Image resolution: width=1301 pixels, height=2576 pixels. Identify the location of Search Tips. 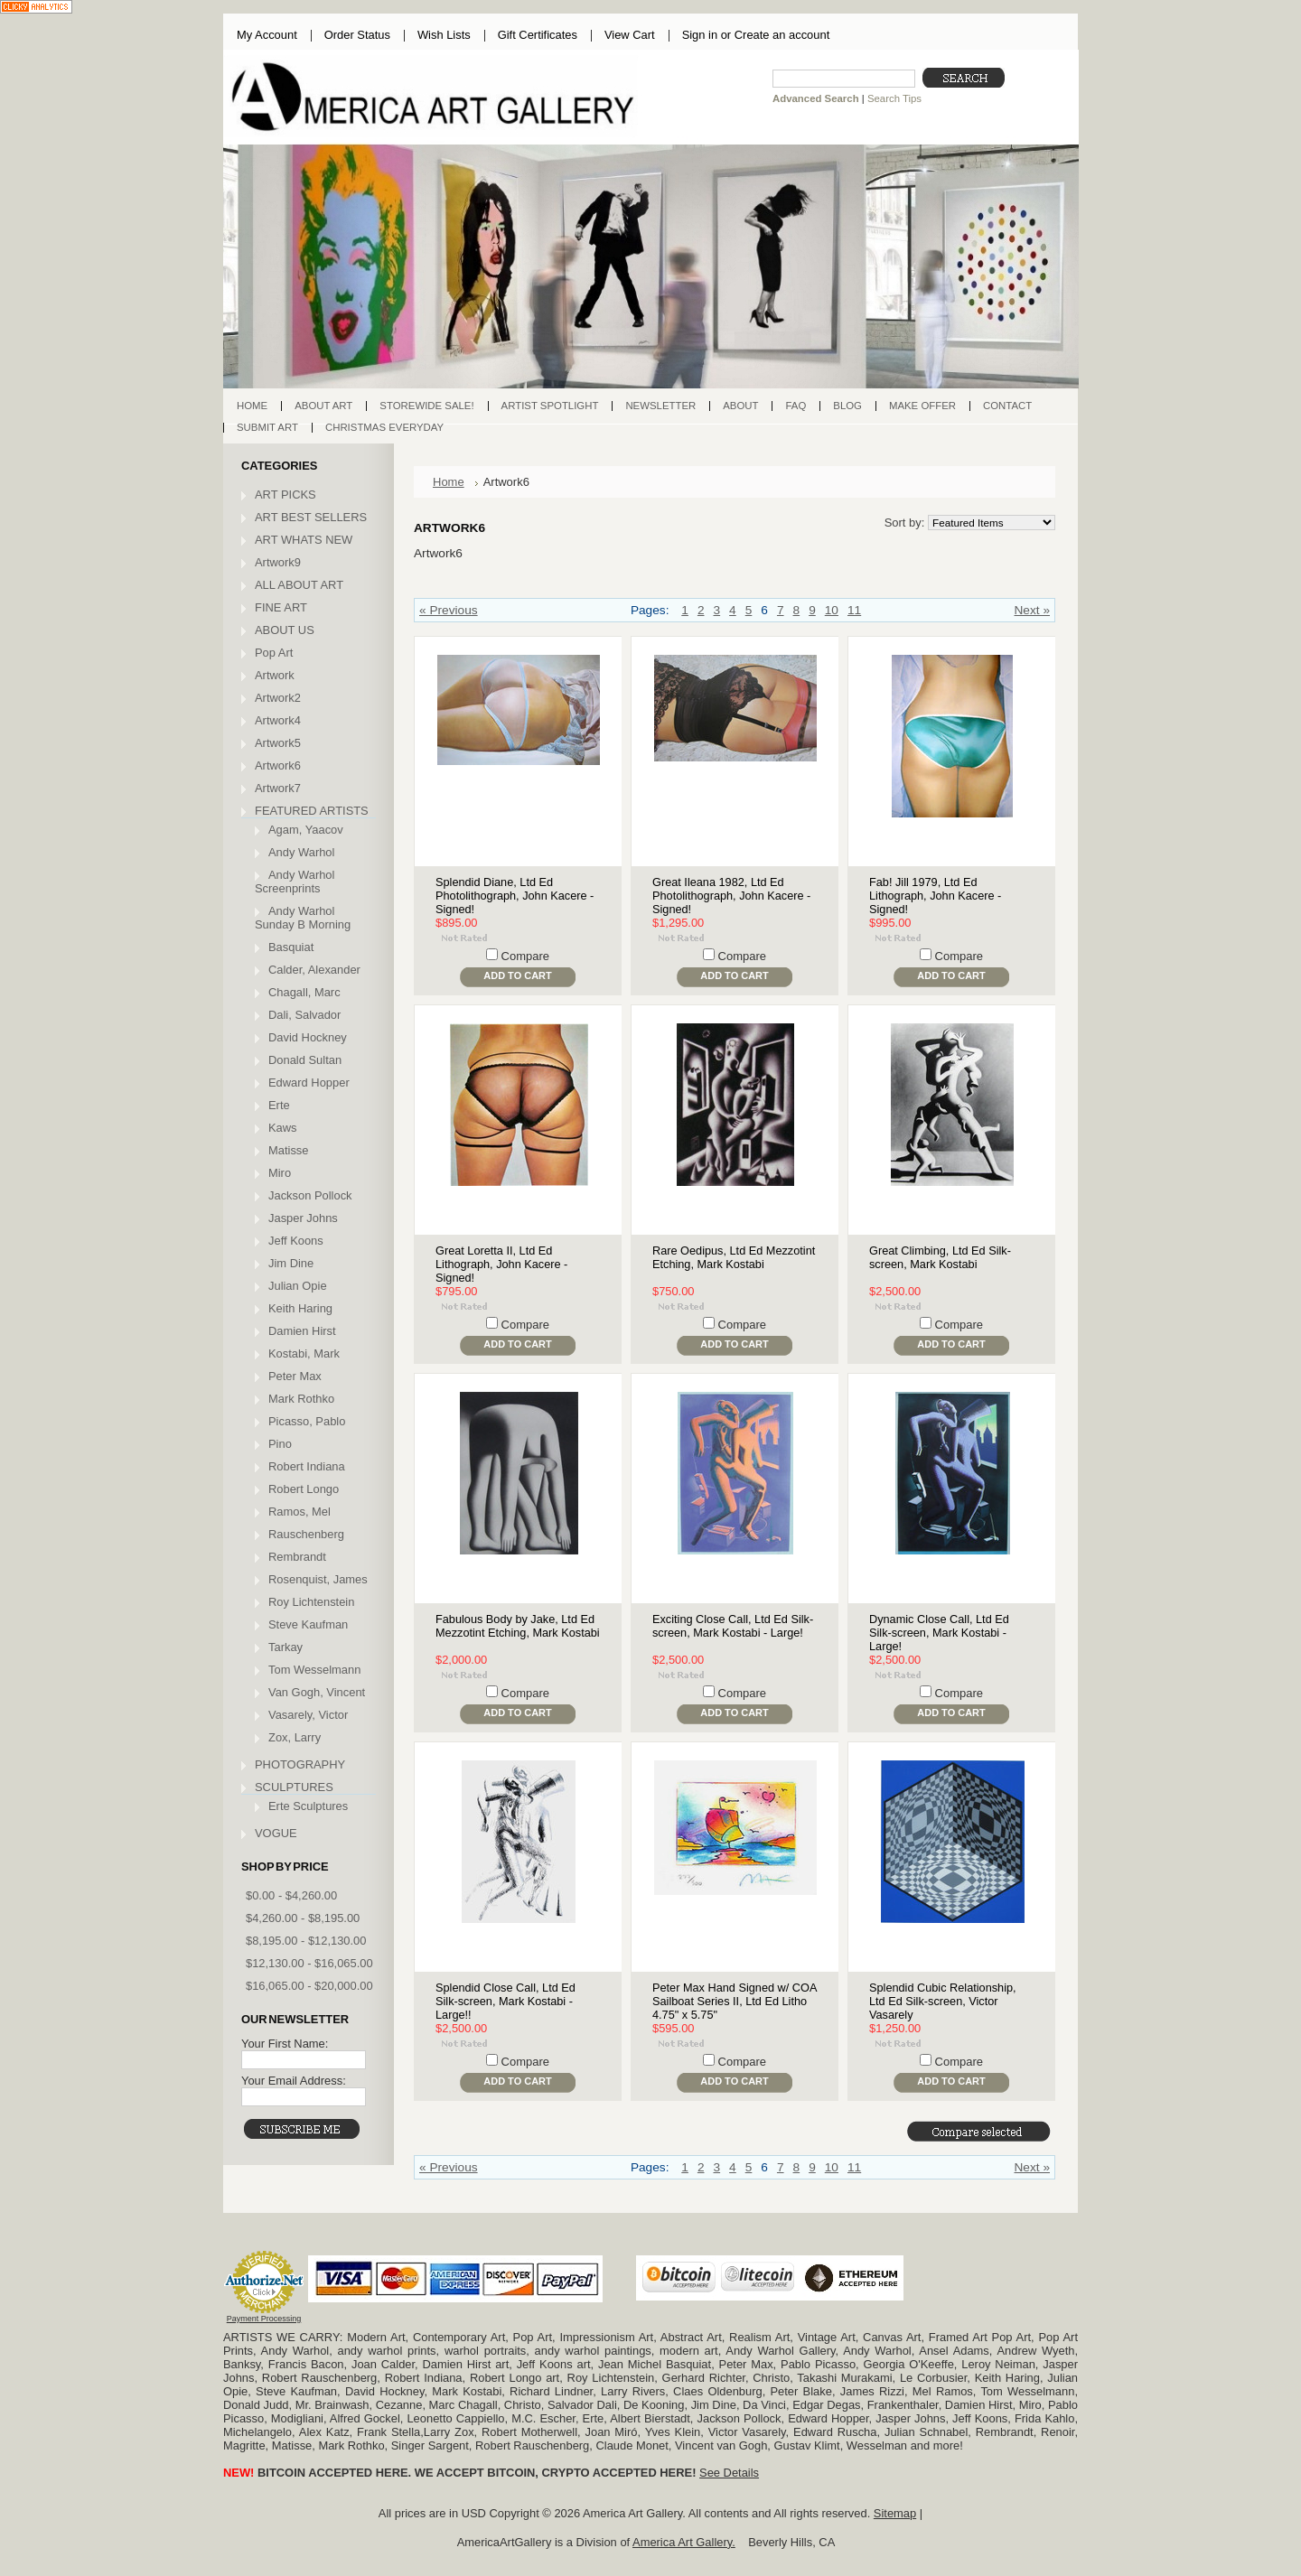
(894, 98).